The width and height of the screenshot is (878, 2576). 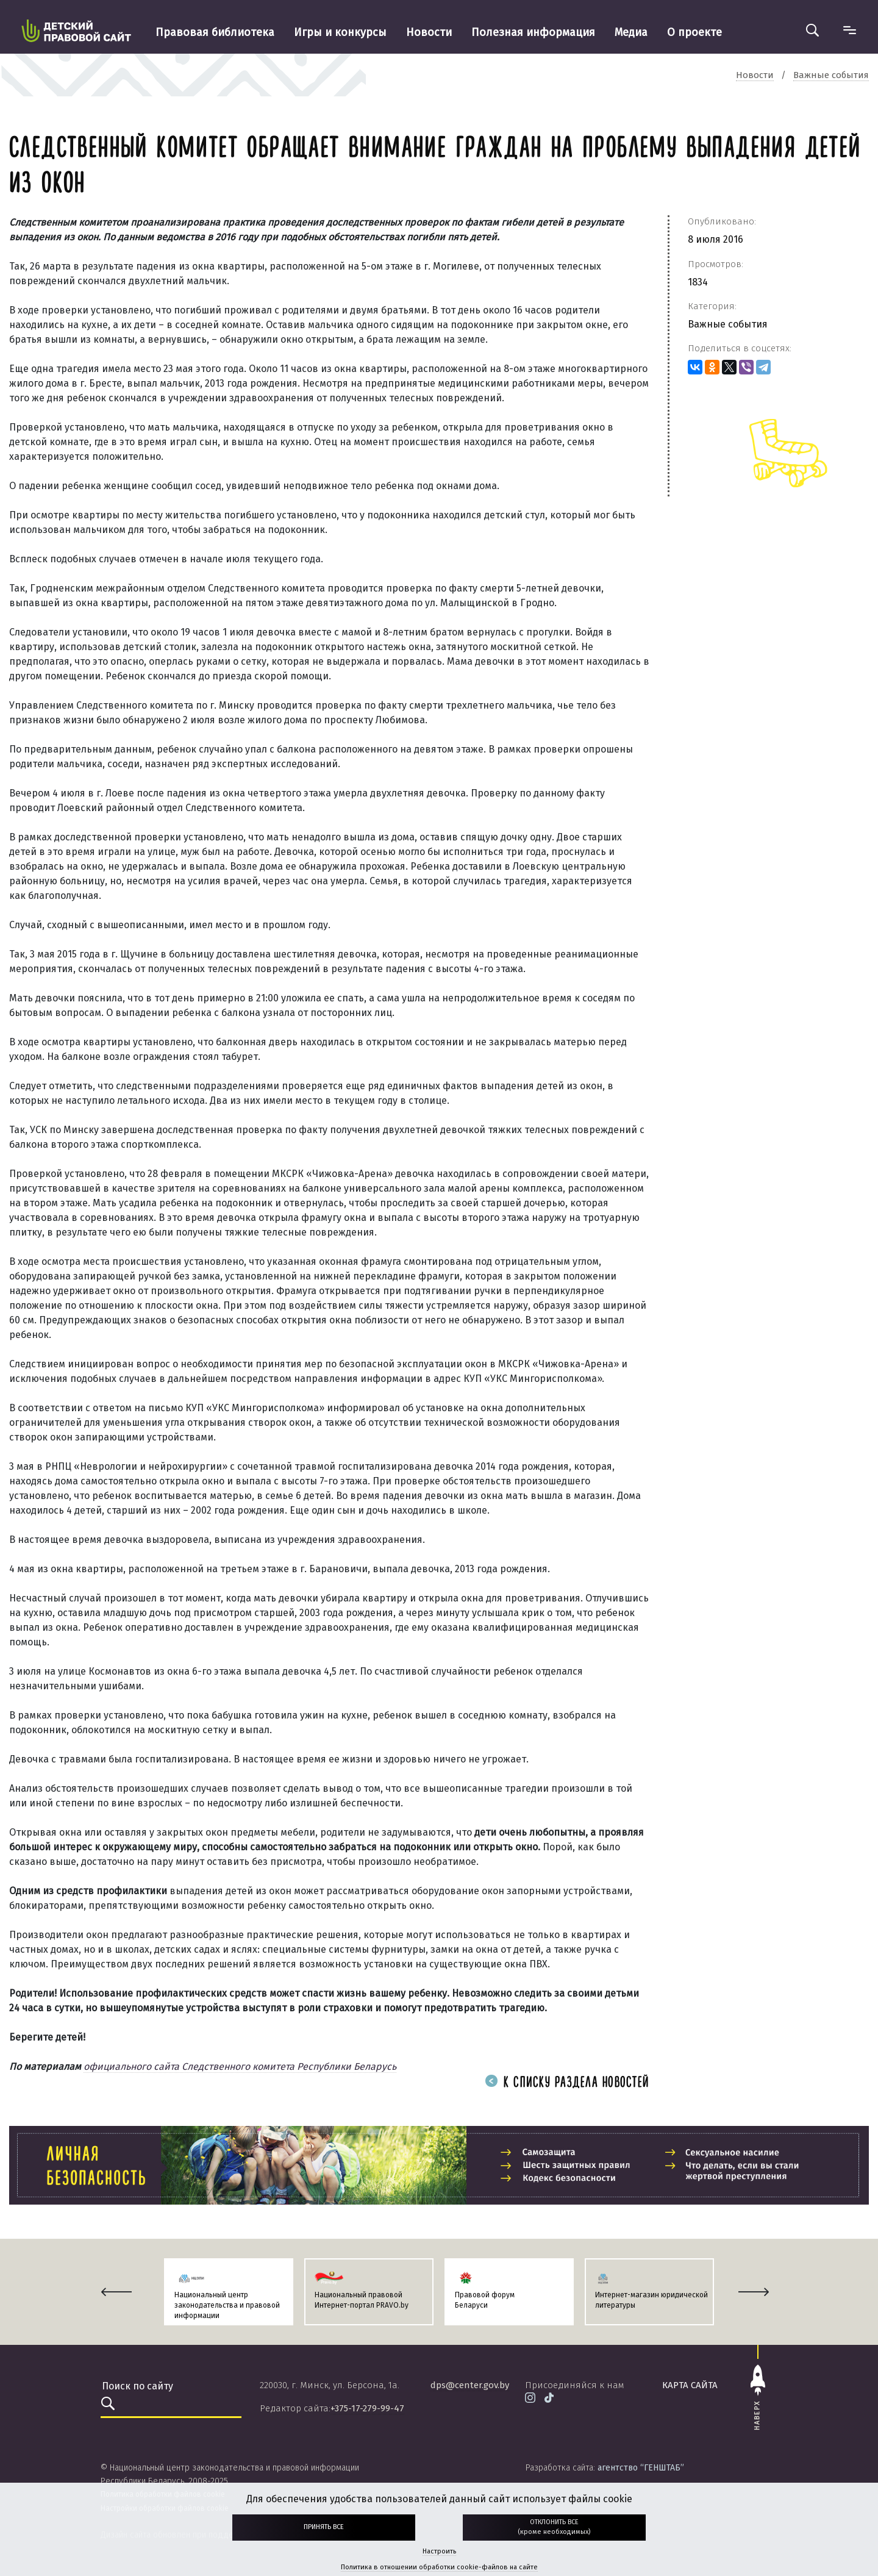 What do you see at coordinates (694, 32) in the screenshot?
I see `О проекте` at bounding box center [694, 32].